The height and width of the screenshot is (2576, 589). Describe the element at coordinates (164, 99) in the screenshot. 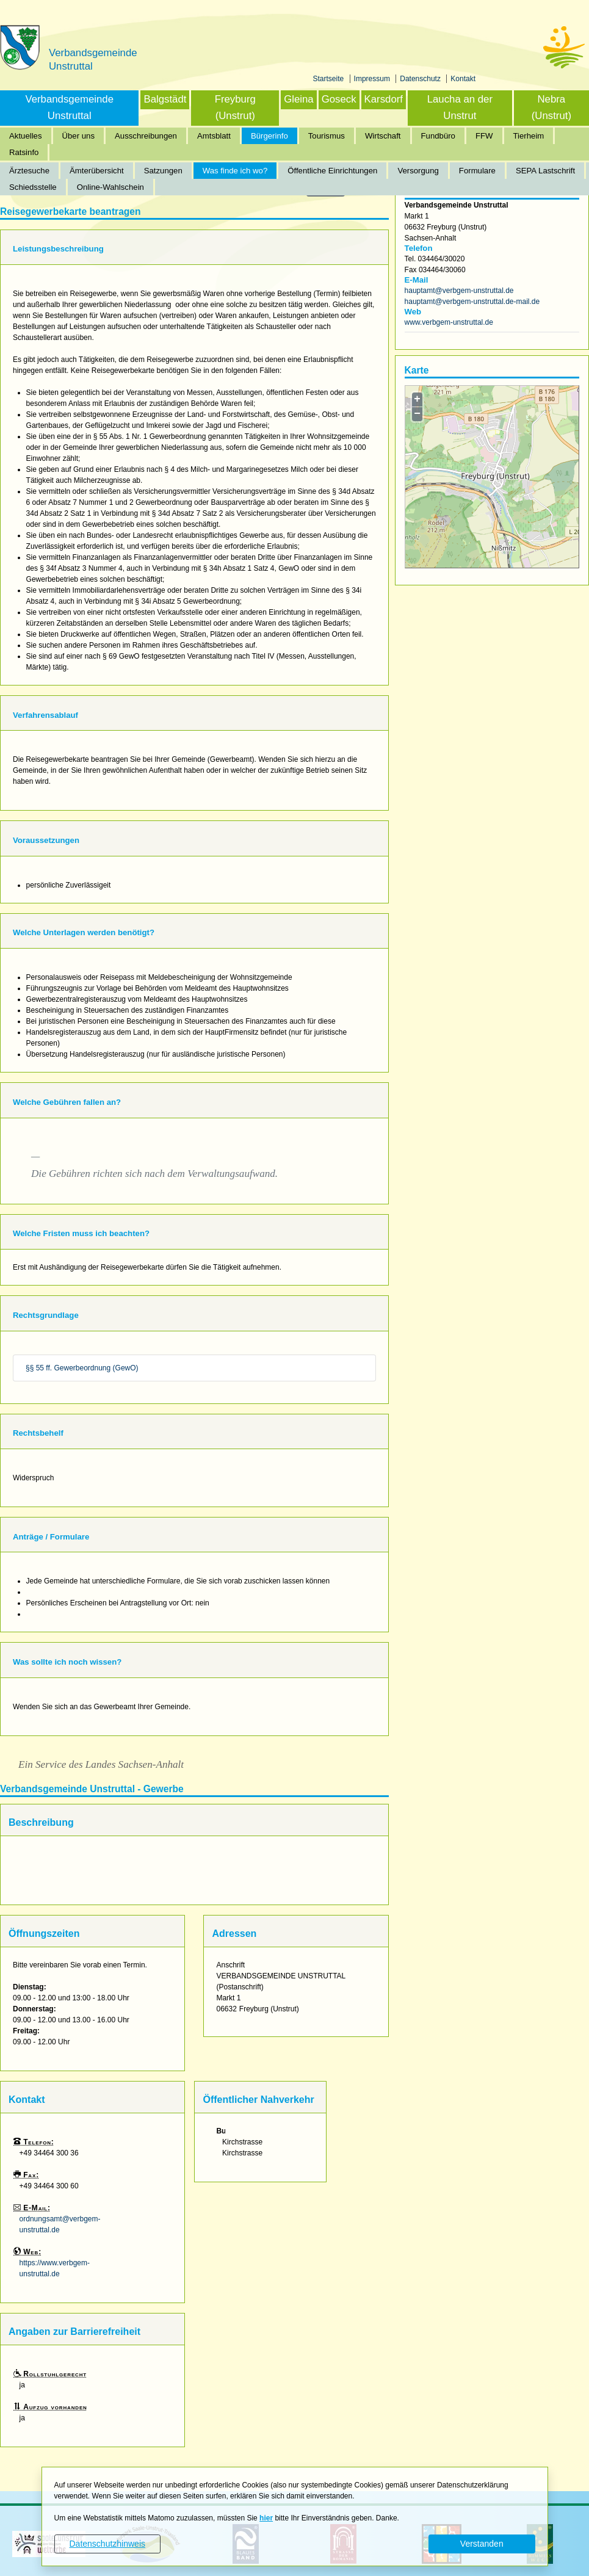

I see `Balgstädt` at that location.